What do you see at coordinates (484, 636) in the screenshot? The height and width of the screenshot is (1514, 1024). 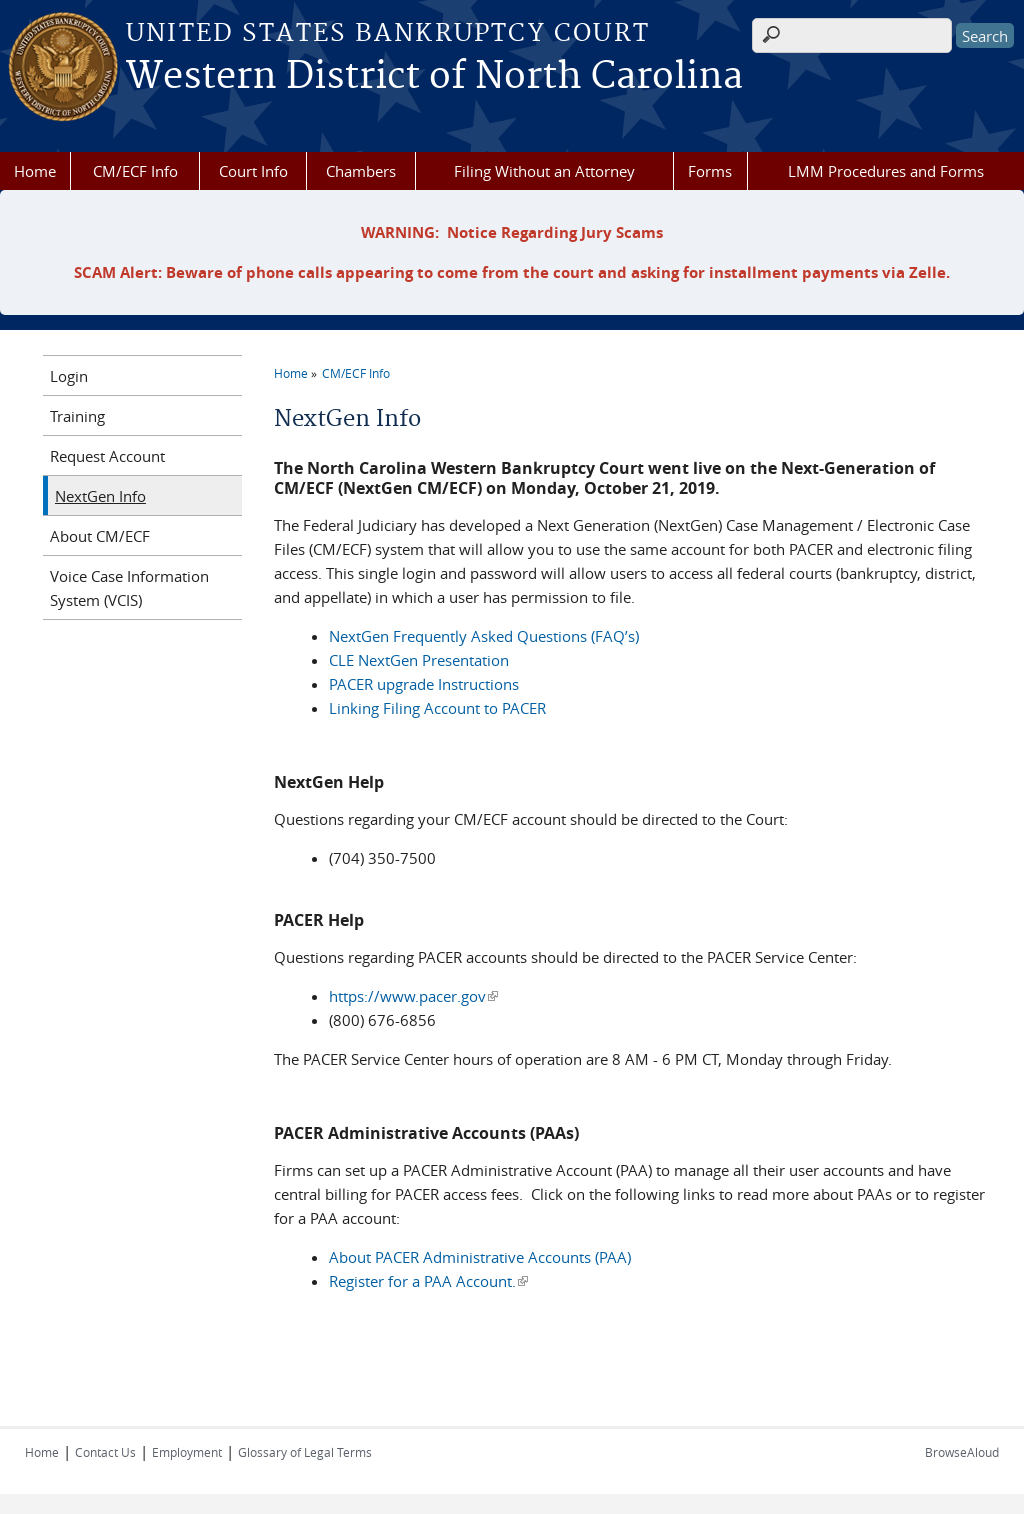 I see `NextGen Frequently Asked Questions (FAQ’s)` at bounding box center [484, 636].